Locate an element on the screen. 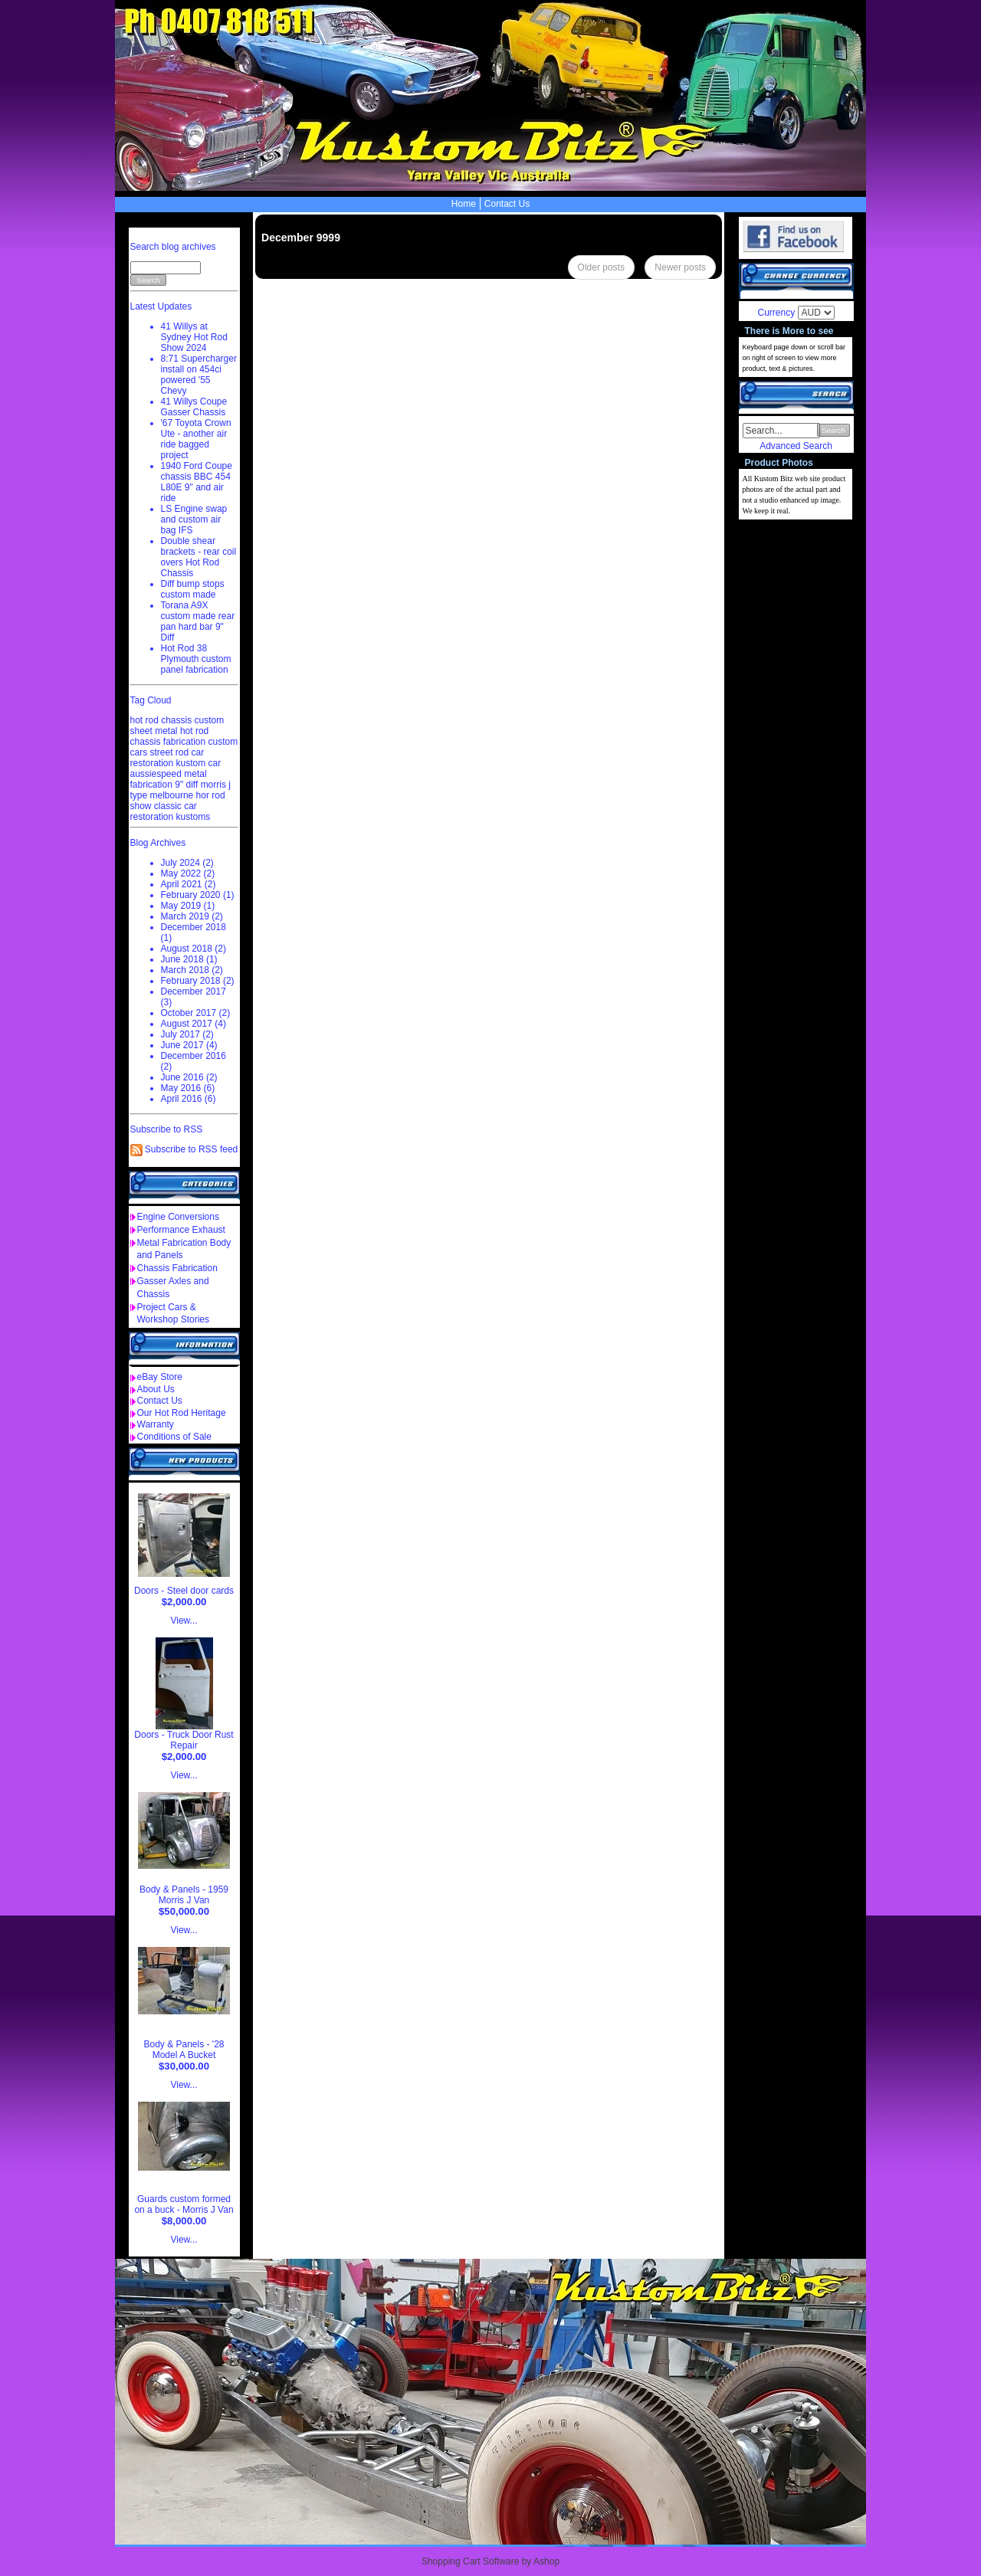 Image resolution: width=981 pixels, height=2576 pixels. car restoration is located at coordinates (167, 758).